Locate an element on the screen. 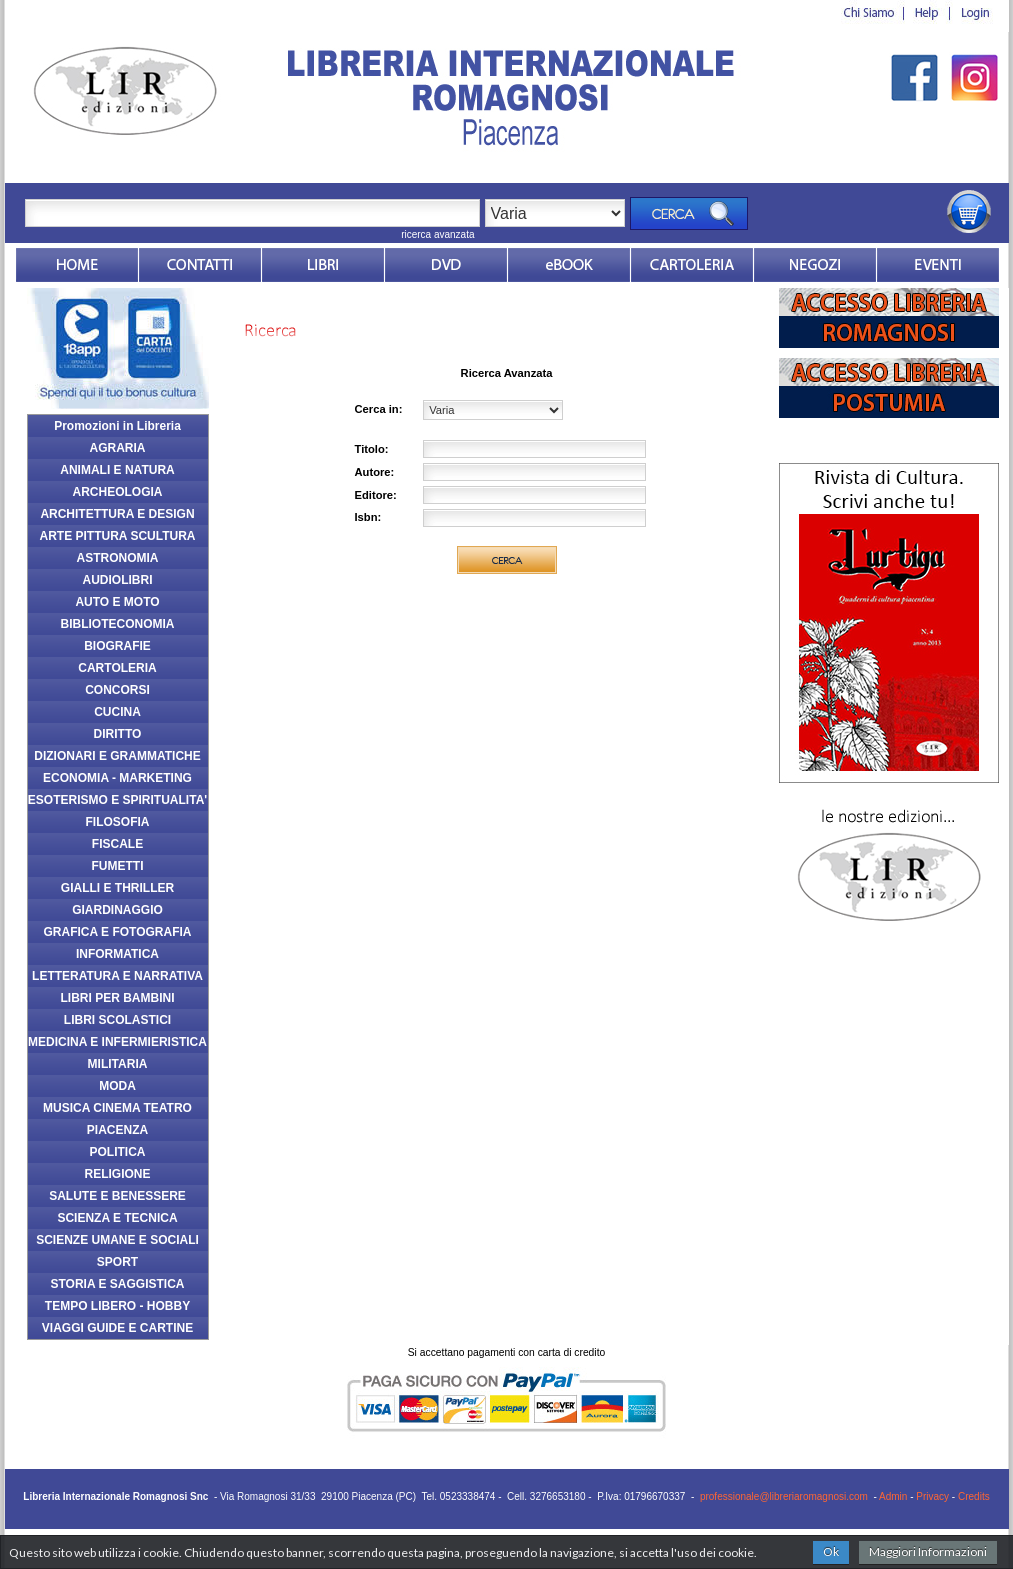 The height and width of the screenshot is (1569, 1013). FILOSOFIA is located at coordinates (118, 822).